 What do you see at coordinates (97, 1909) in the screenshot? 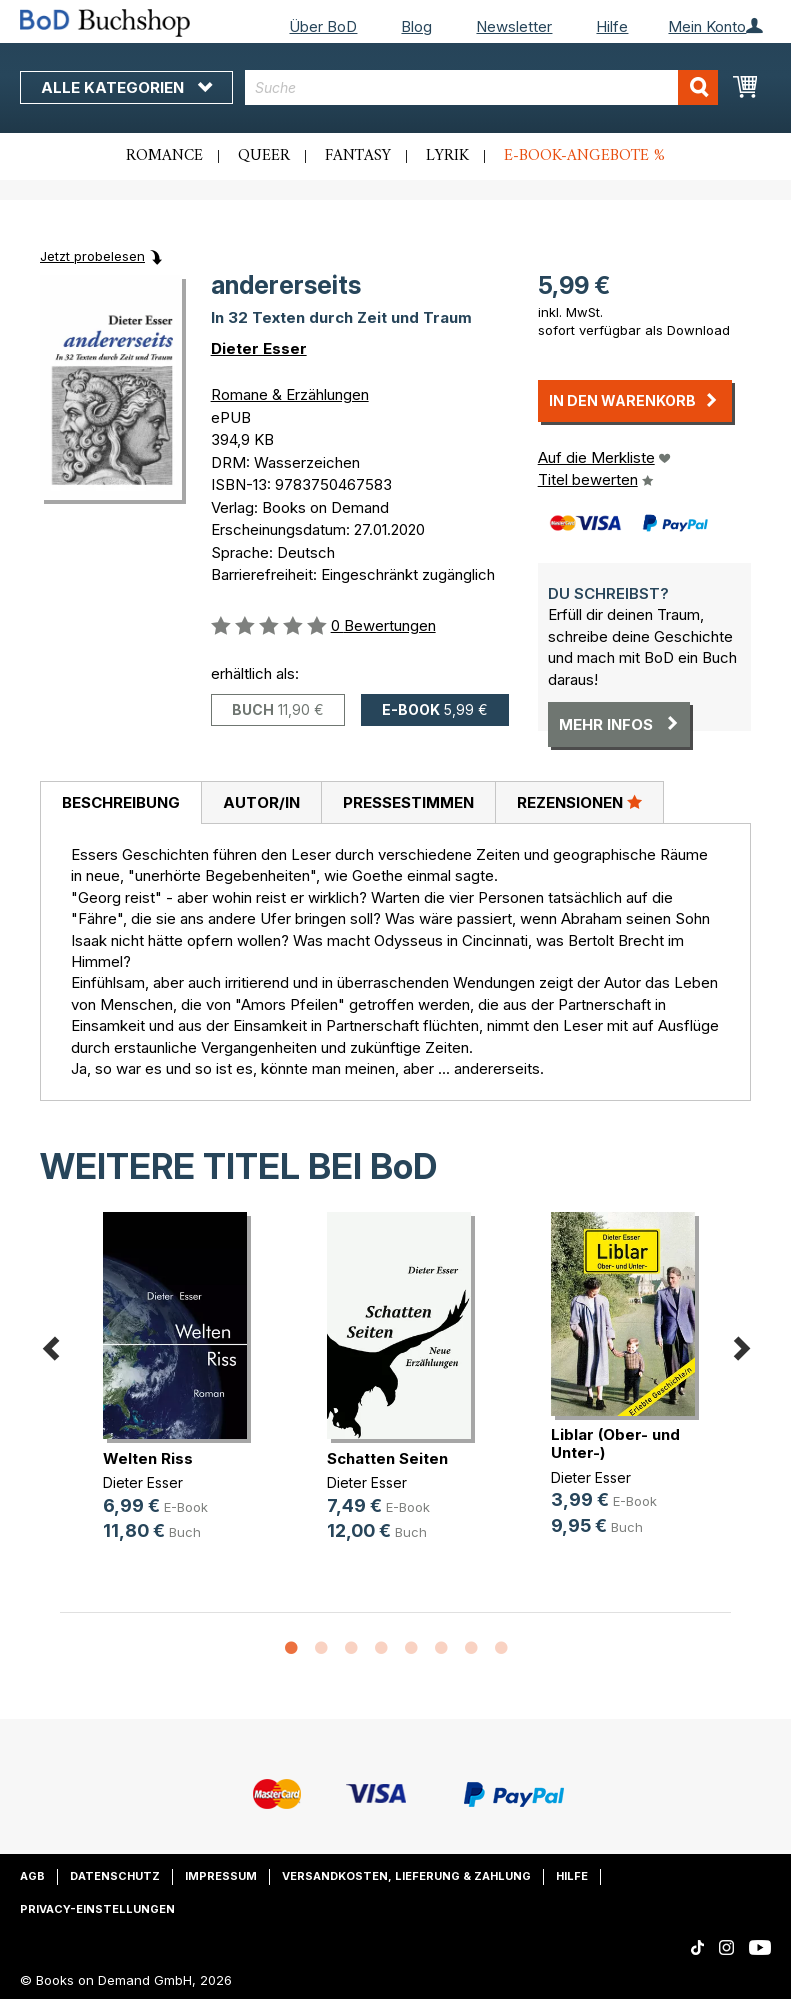
I see `Privacy-Einstellungen` at bounding box center [97, 1909].